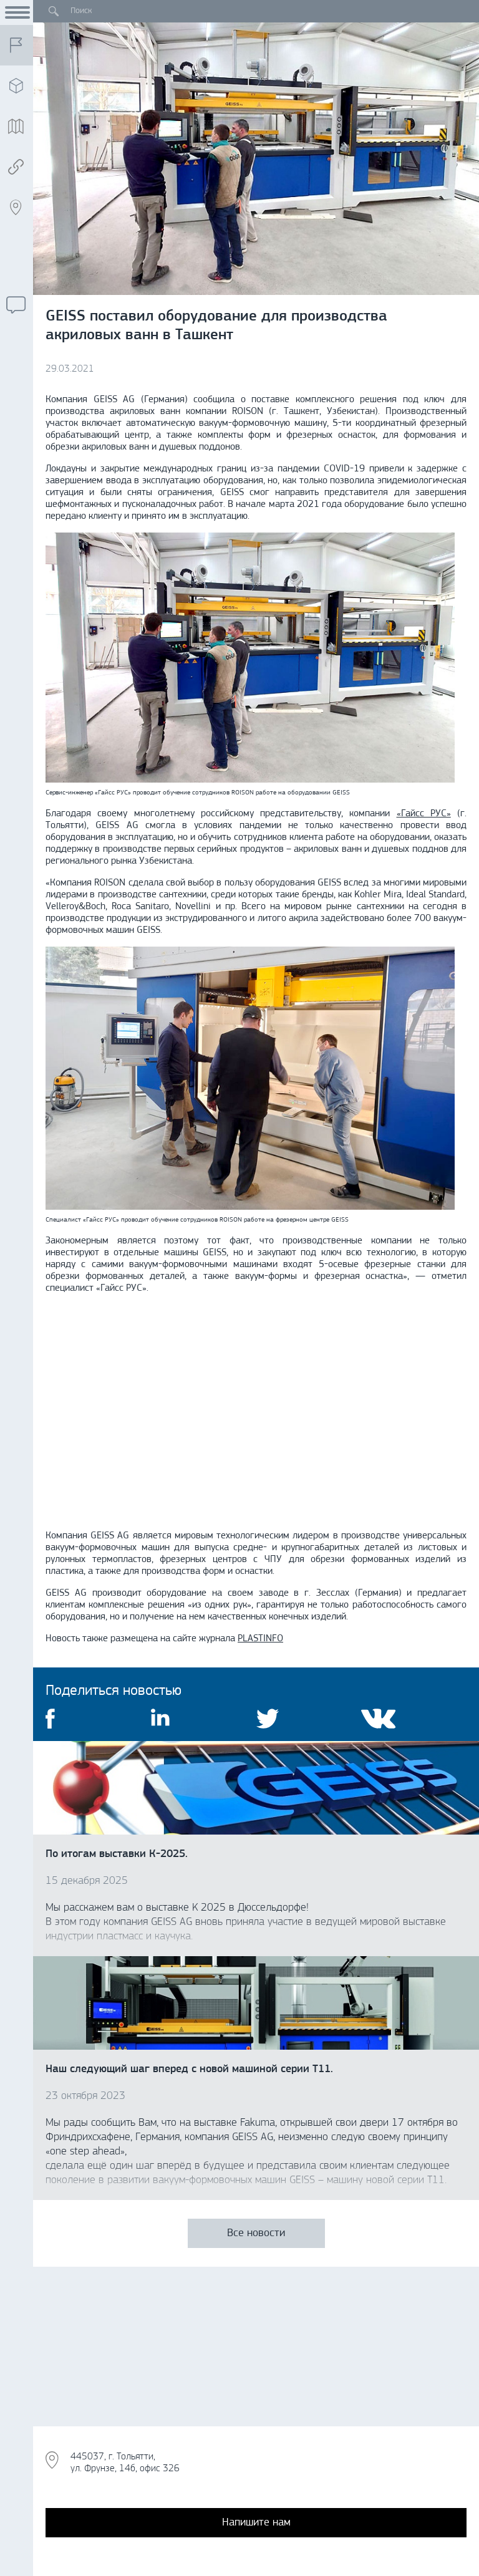  Describe the element at coordinates (260, 1639) in the screenshot. I see `PLASTINFO` at that location.